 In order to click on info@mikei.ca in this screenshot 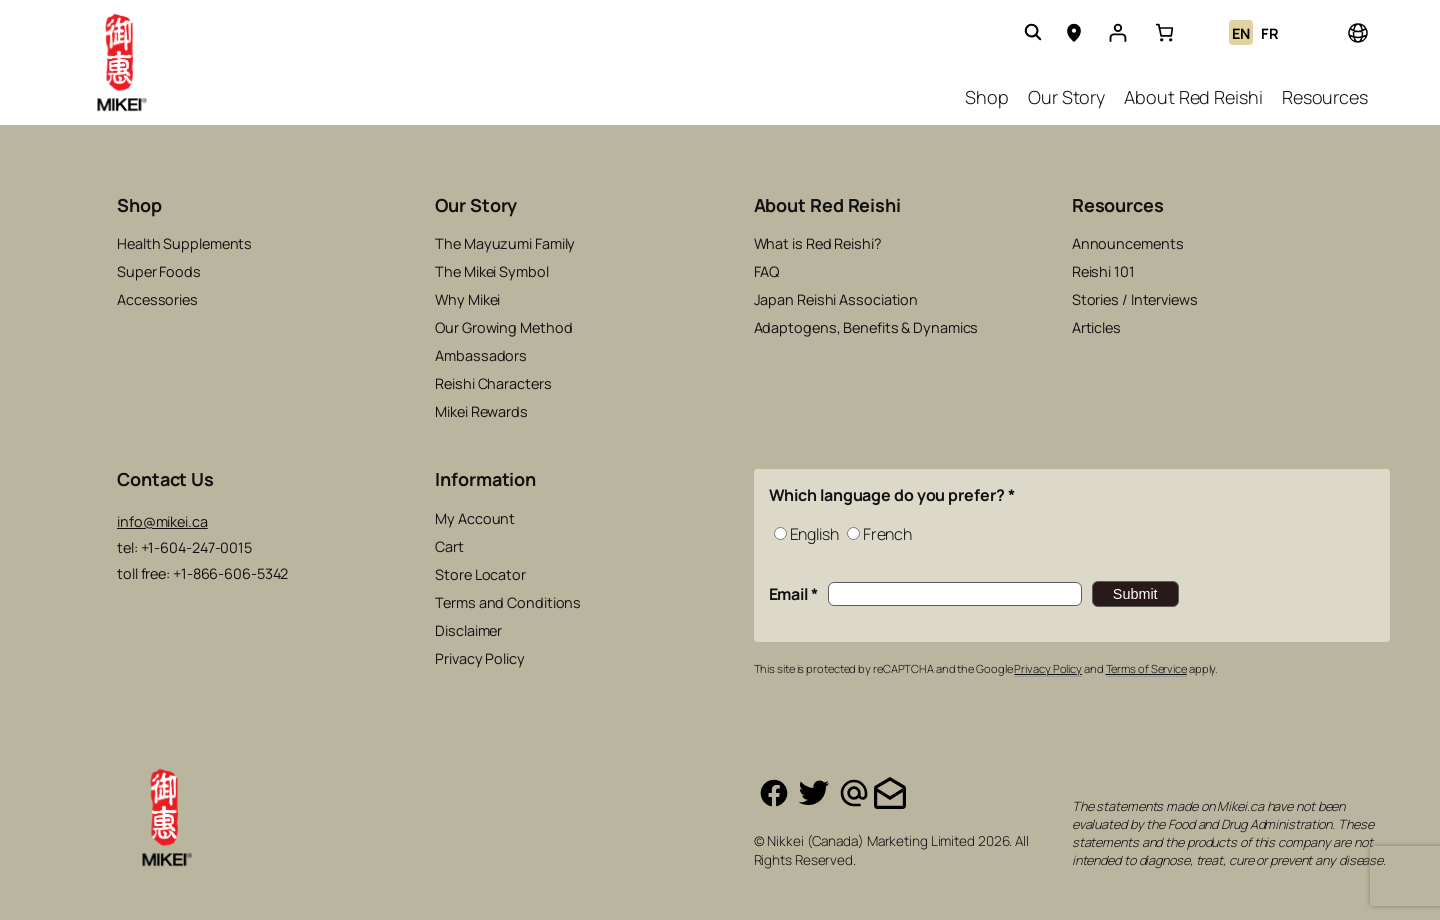, I will do `click(162, 521)`.